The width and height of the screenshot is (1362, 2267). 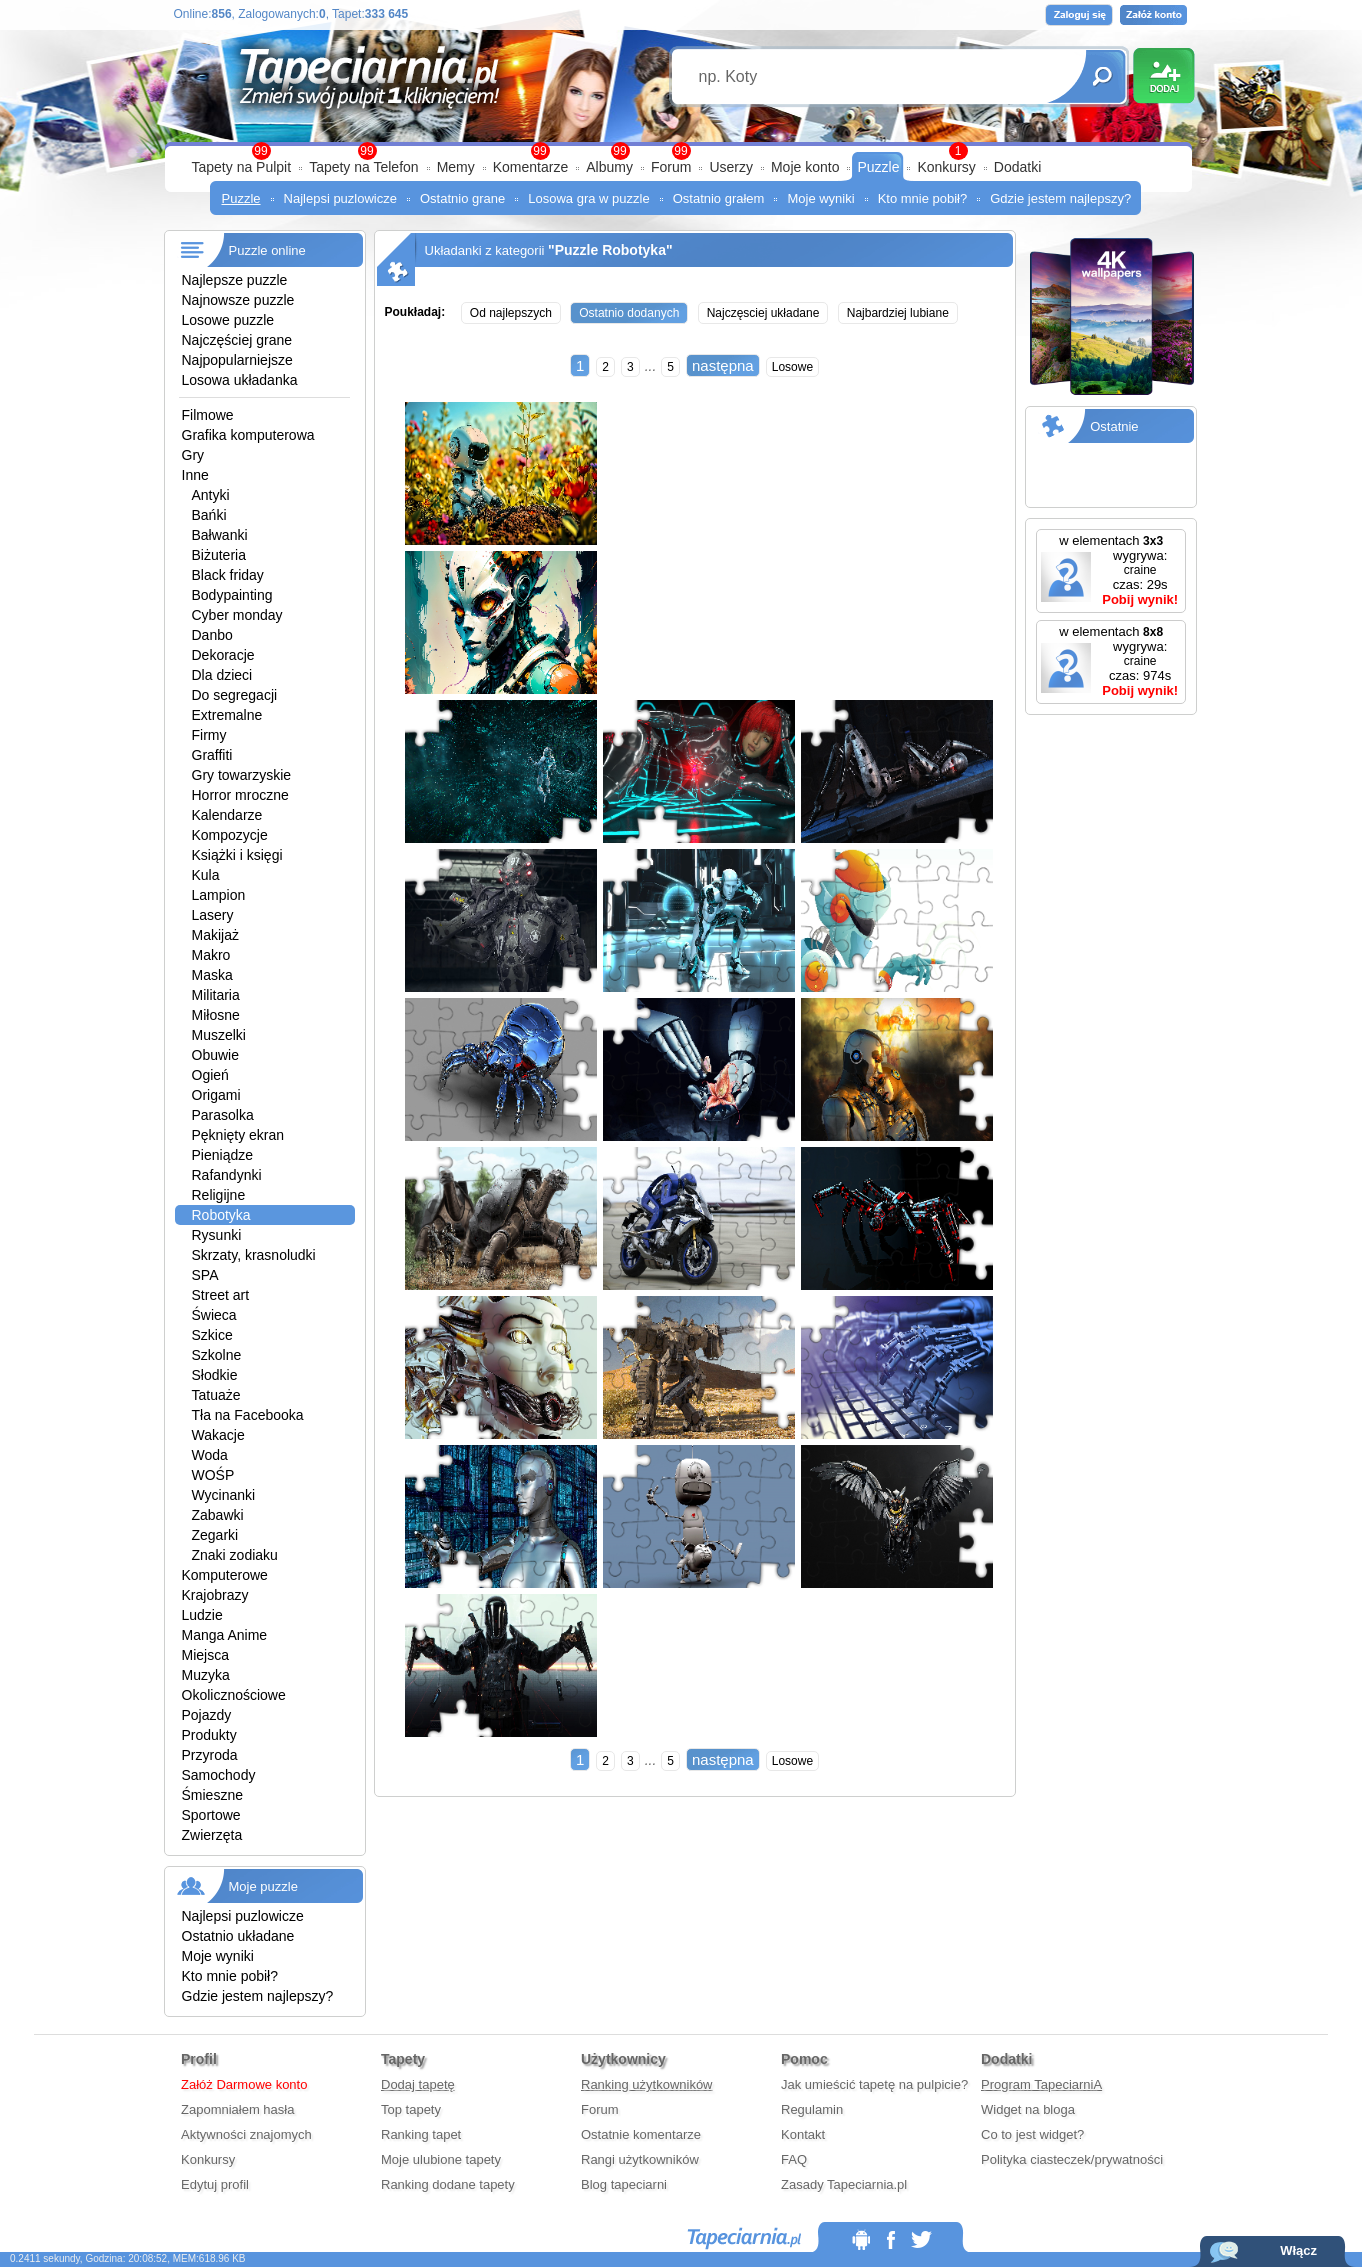 What do you see at coordinates (219, 1195) in the screenshot?
I see `Religijne` at bounding box center [219, 1195].